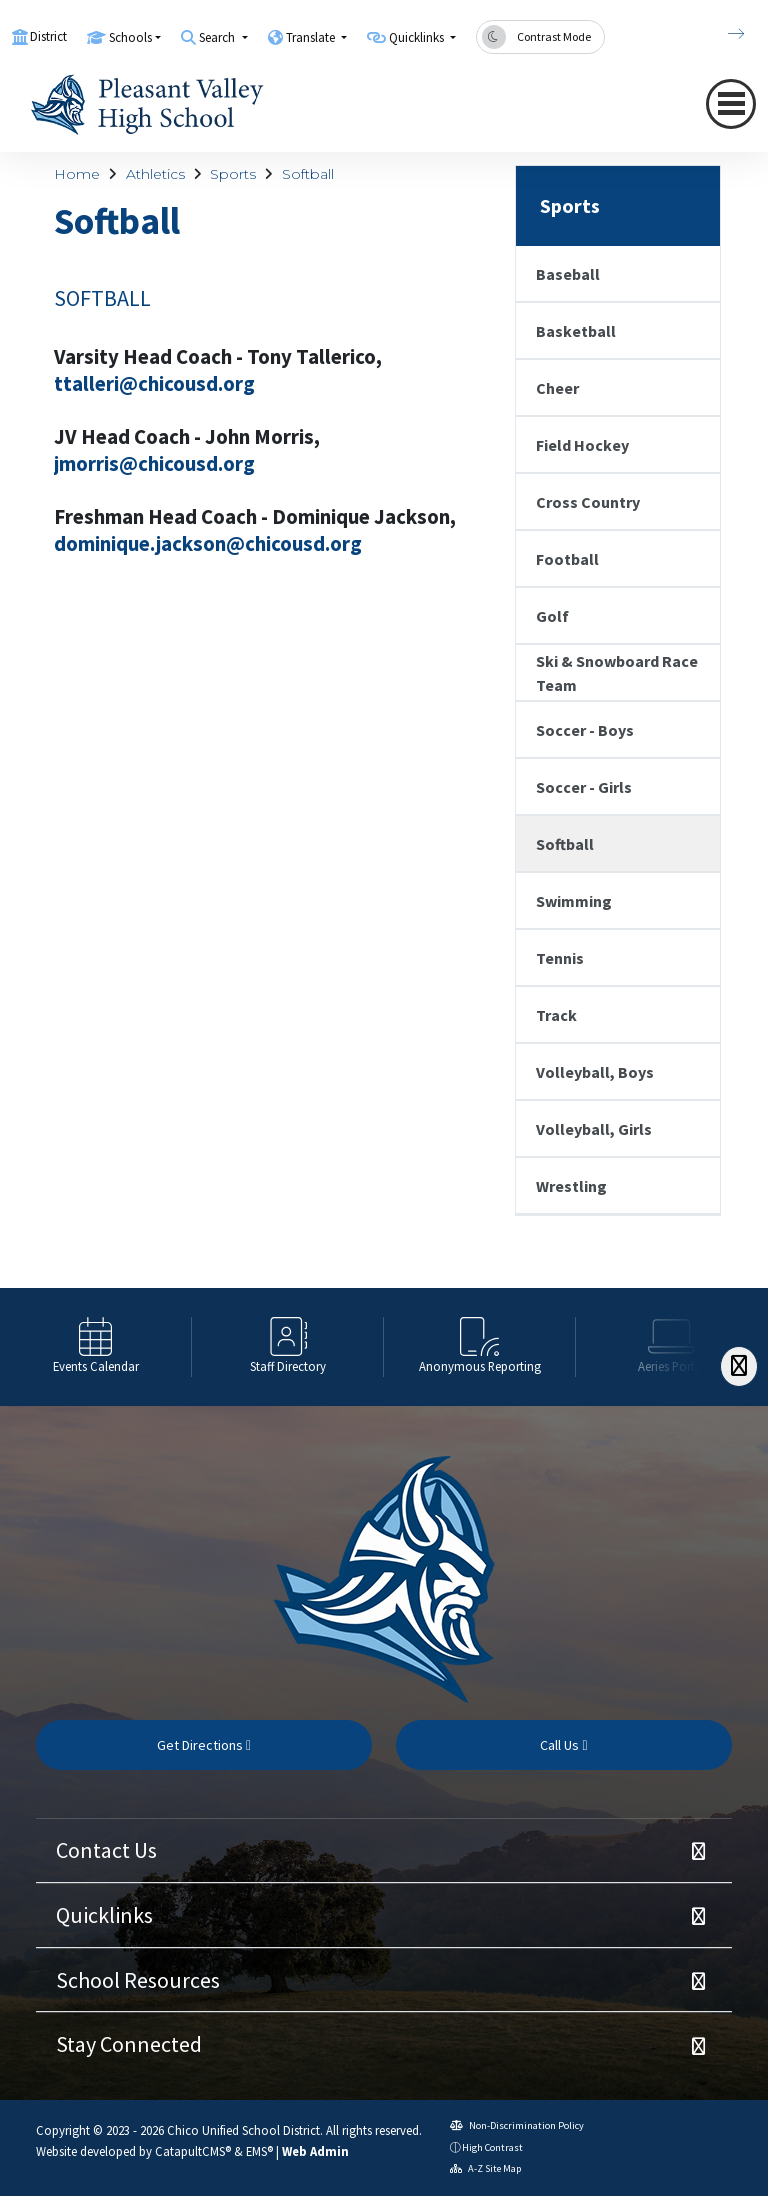 The width and height of the screenshot is (768, 2196). Describe the element at coordinates (154, 384) in the screenshot. I see `ttalleri@chicousd.org` at that location.